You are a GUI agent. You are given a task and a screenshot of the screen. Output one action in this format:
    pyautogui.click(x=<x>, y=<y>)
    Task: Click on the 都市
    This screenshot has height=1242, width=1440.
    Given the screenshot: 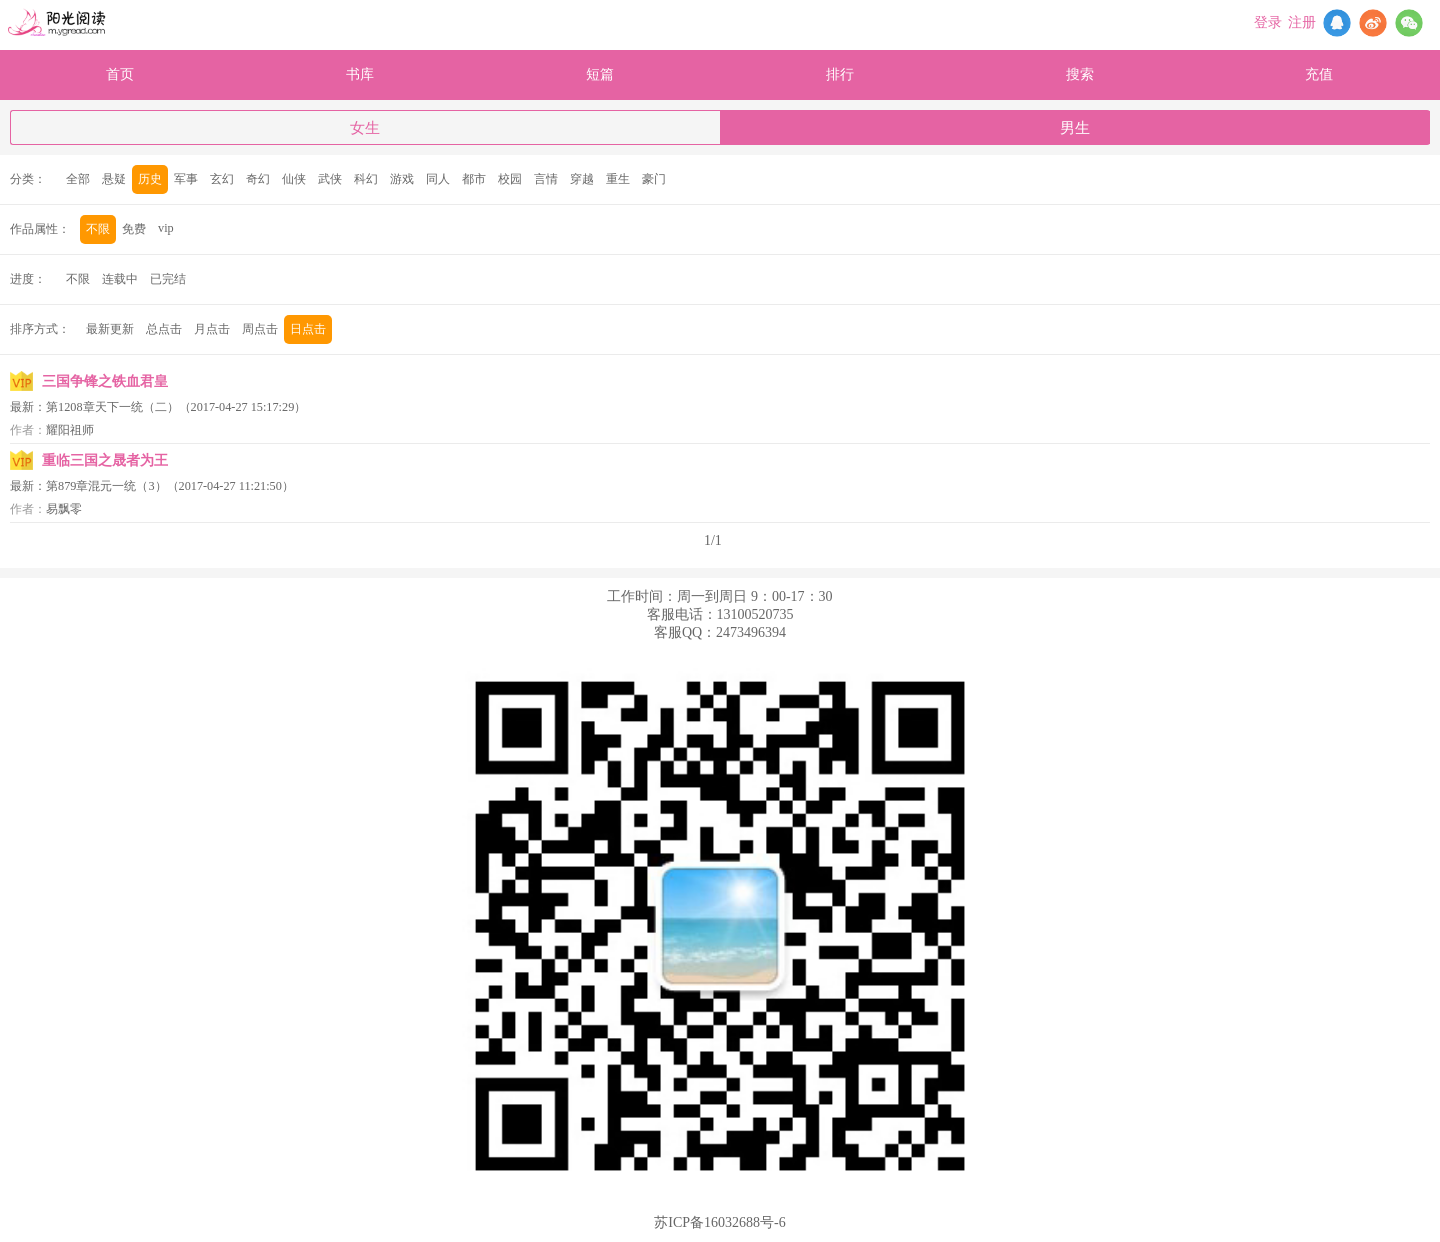 What is the action you would take?
    pyautogui.click(x=474, y=179)
    